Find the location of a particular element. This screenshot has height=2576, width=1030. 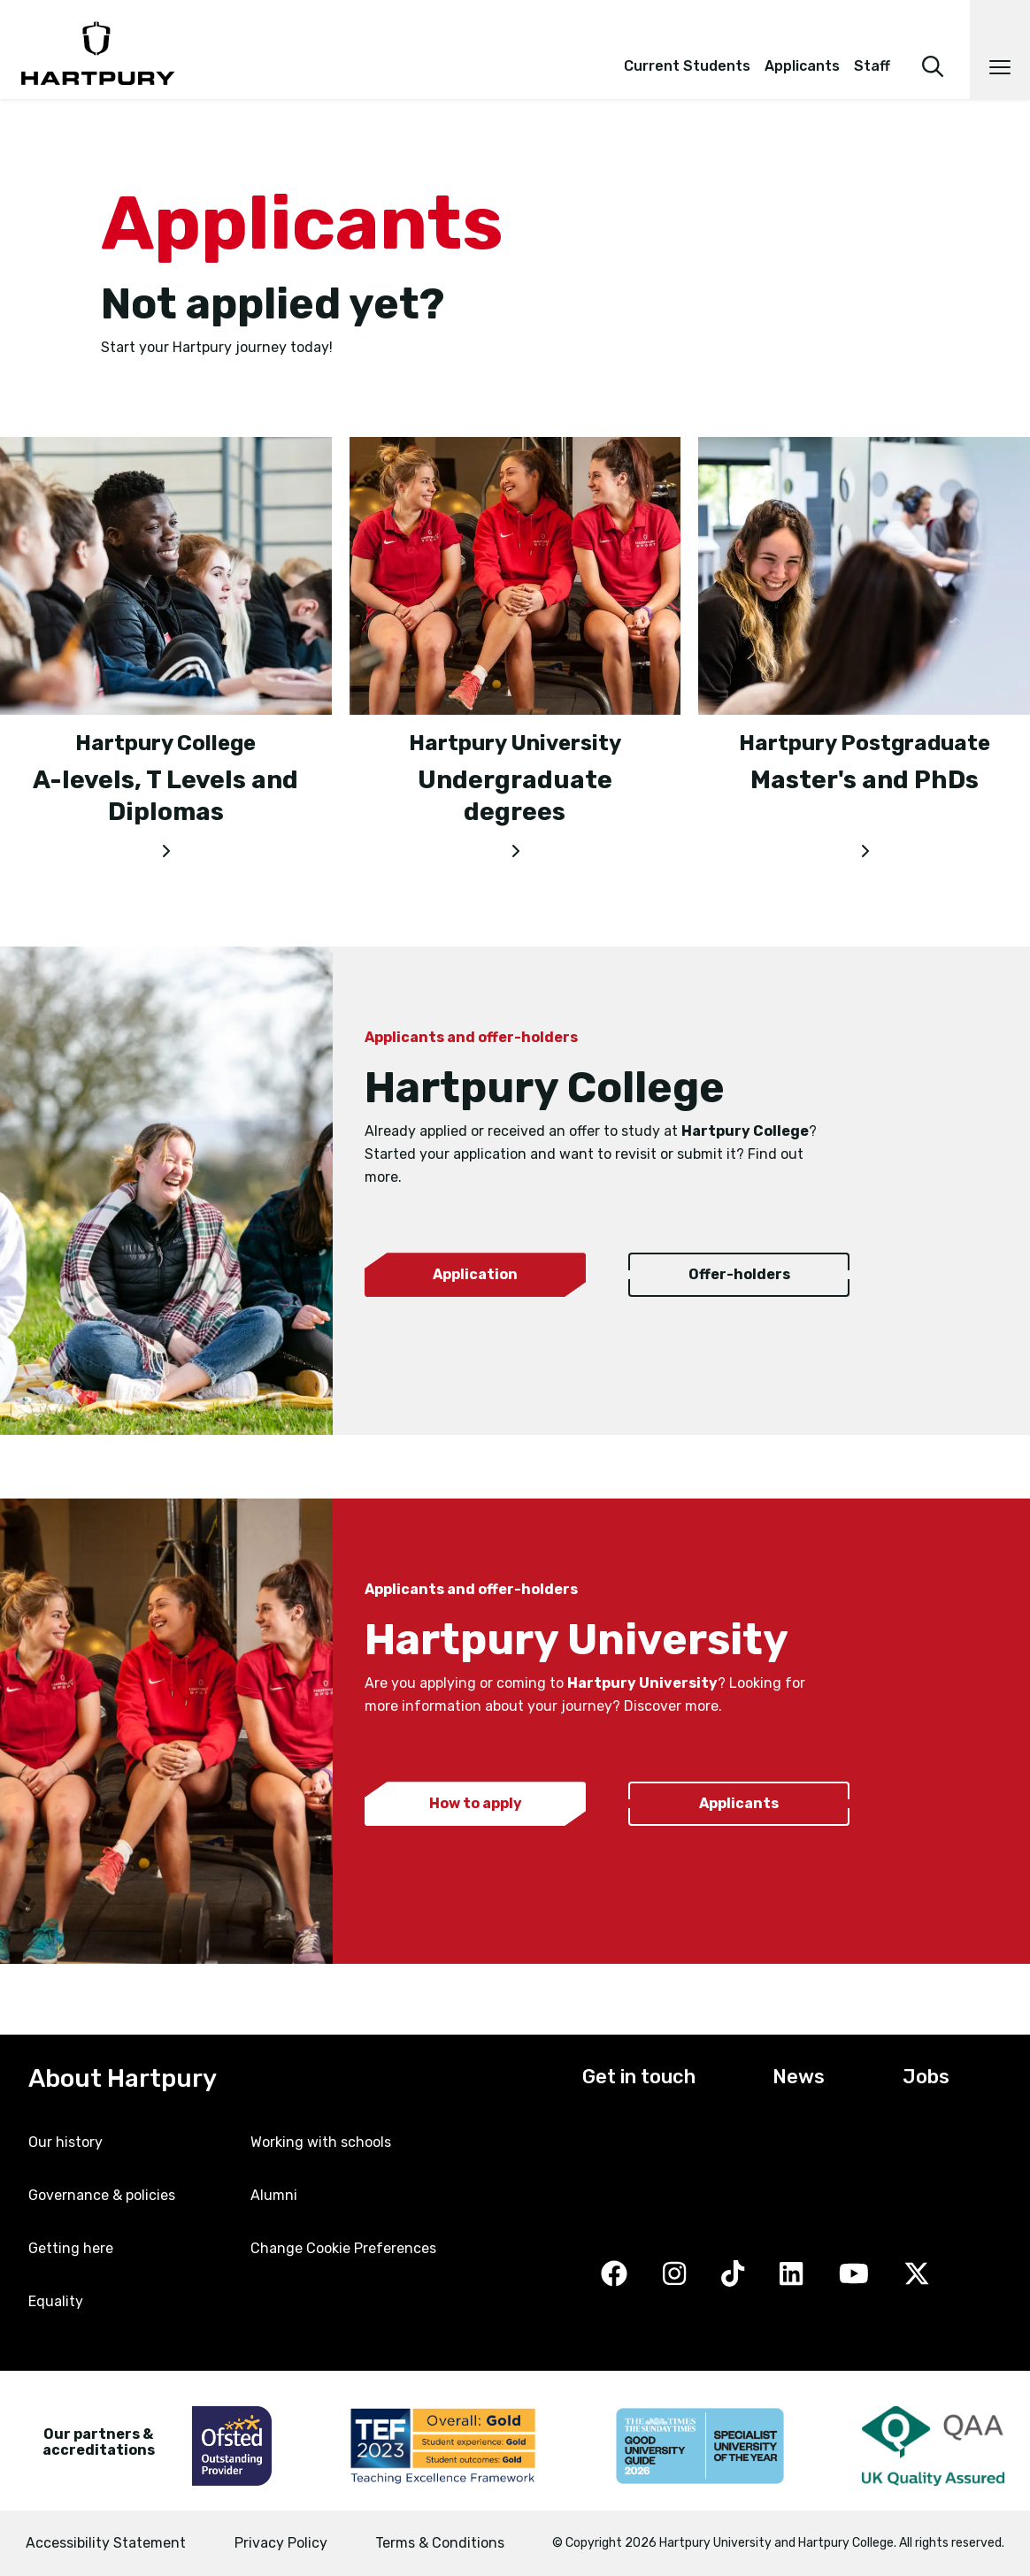

Working with schools is located at coordinates (320, 2142).